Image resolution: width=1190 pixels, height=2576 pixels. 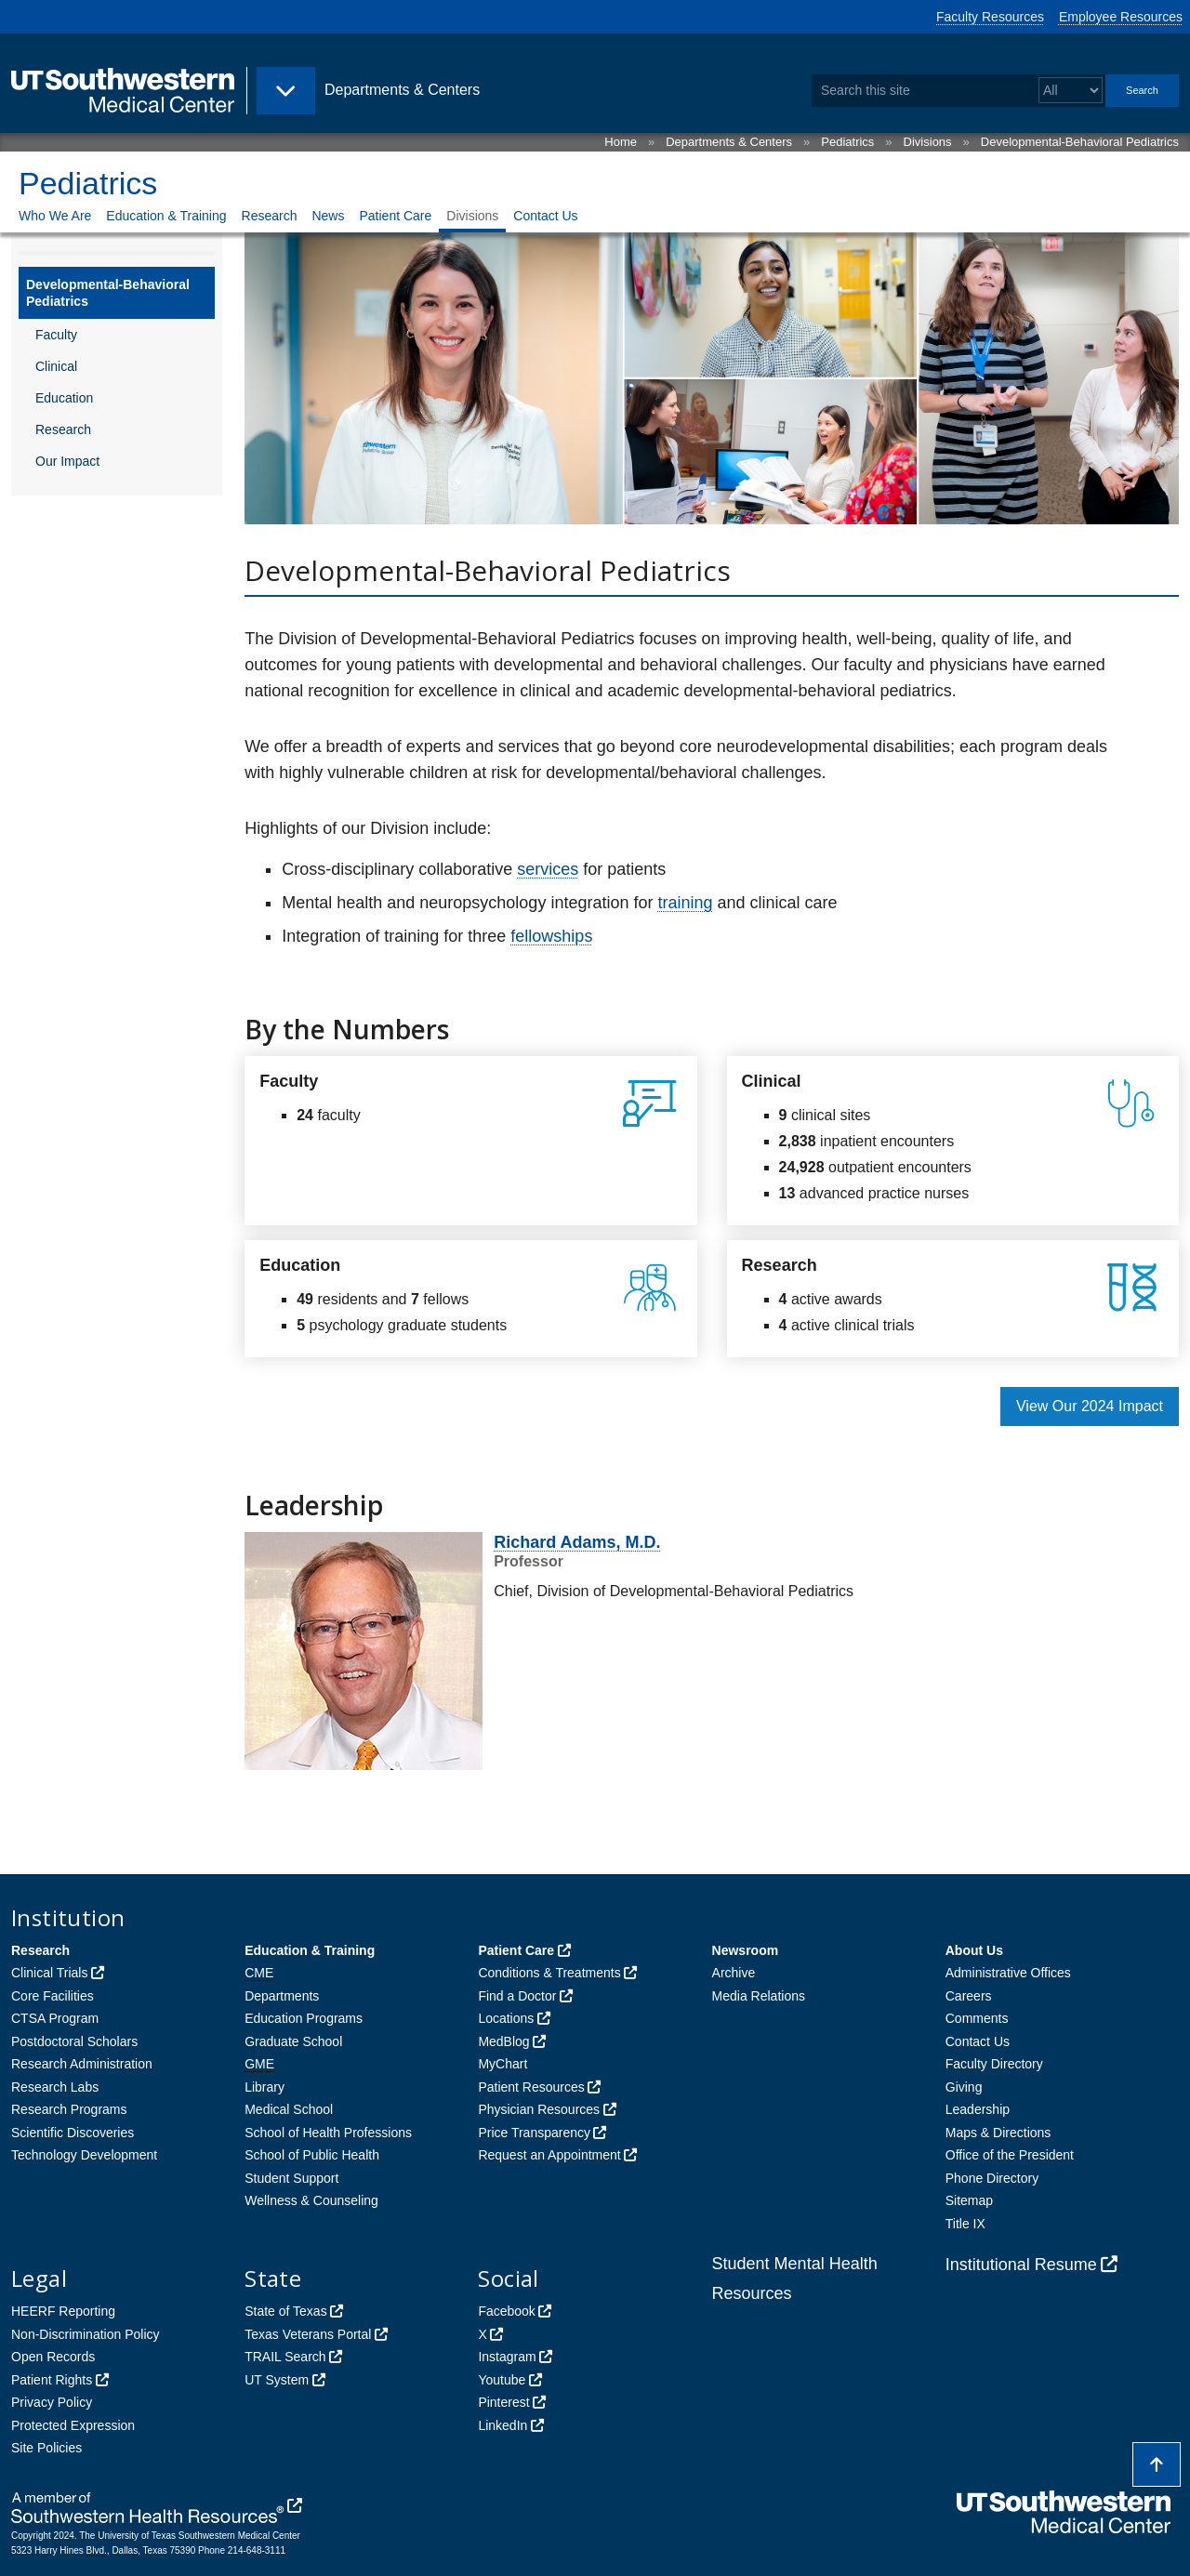 What do you see at coordinates (289, 2109) in the screenshot?
I see `Medical School` at bounding box center [289, 2109].